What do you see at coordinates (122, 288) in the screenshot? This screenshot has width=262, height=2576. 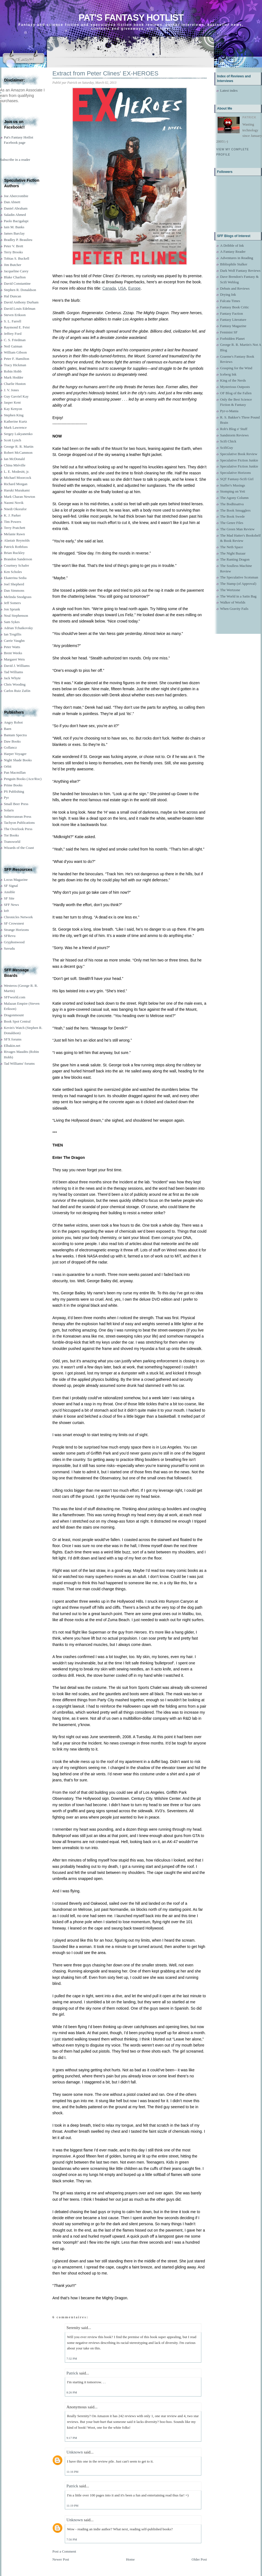 I see `USA` at bounding box center [122, 288].